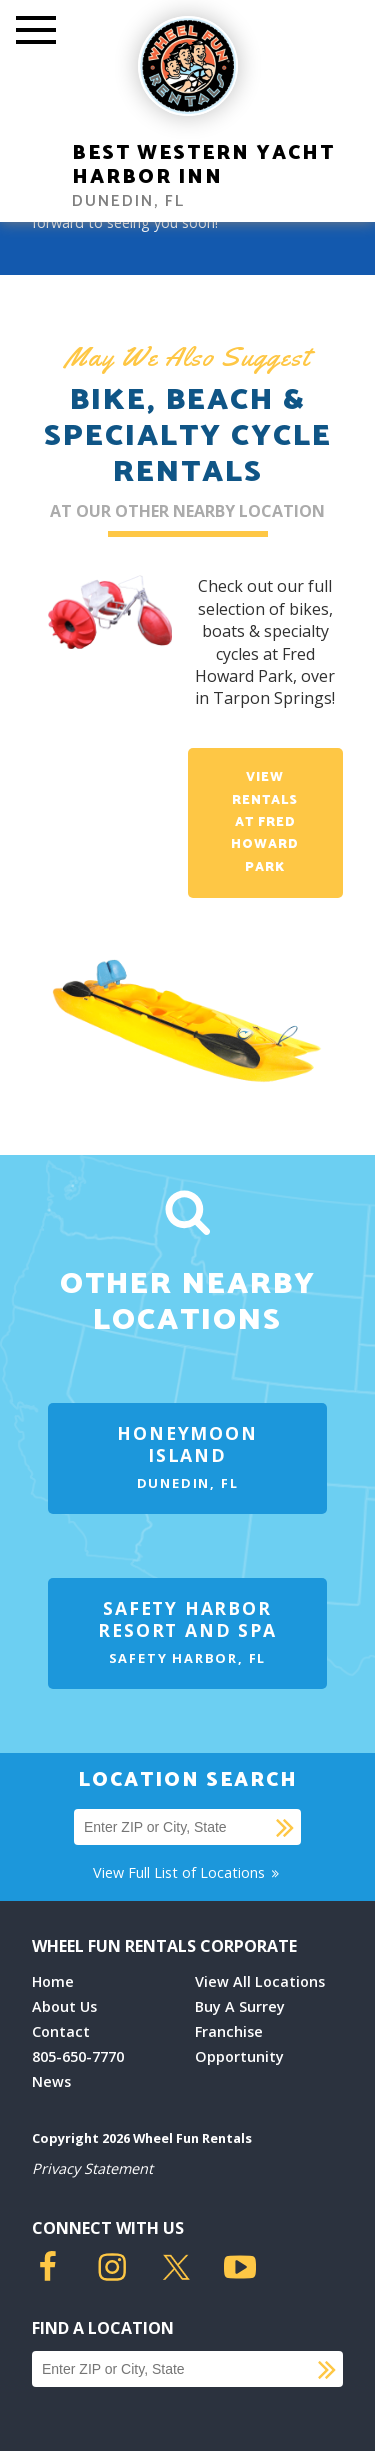 The image size is (375, 2451). What do you see at coordinates (36, 32) in the screenshot?
I see `[Toggle Mobile Menu]` at bounding box center [36, 32].